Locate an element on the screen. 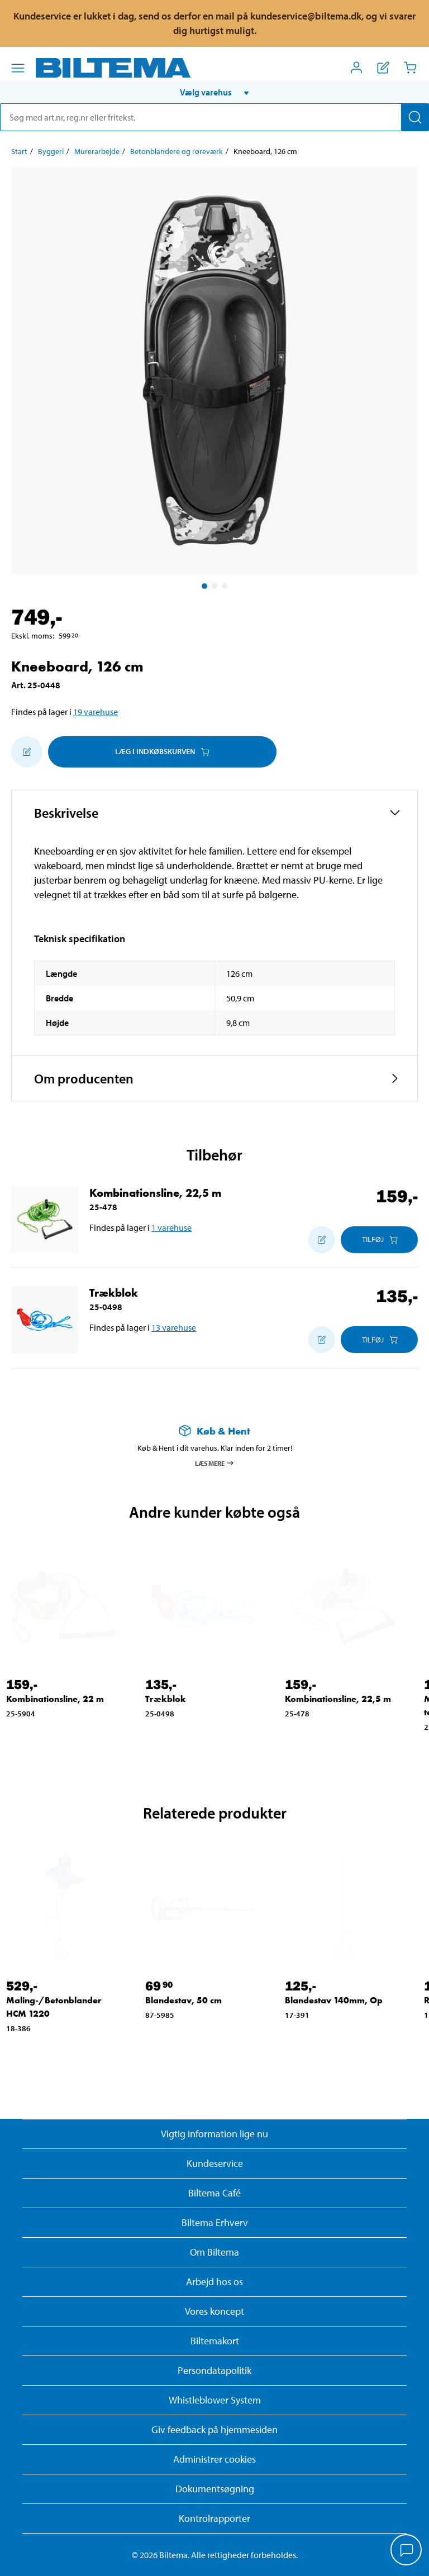  Kombinationsline, 22,5 m [Gå til: Kombinationsline, 22,5 m] is located at coordinates (155, 1193).